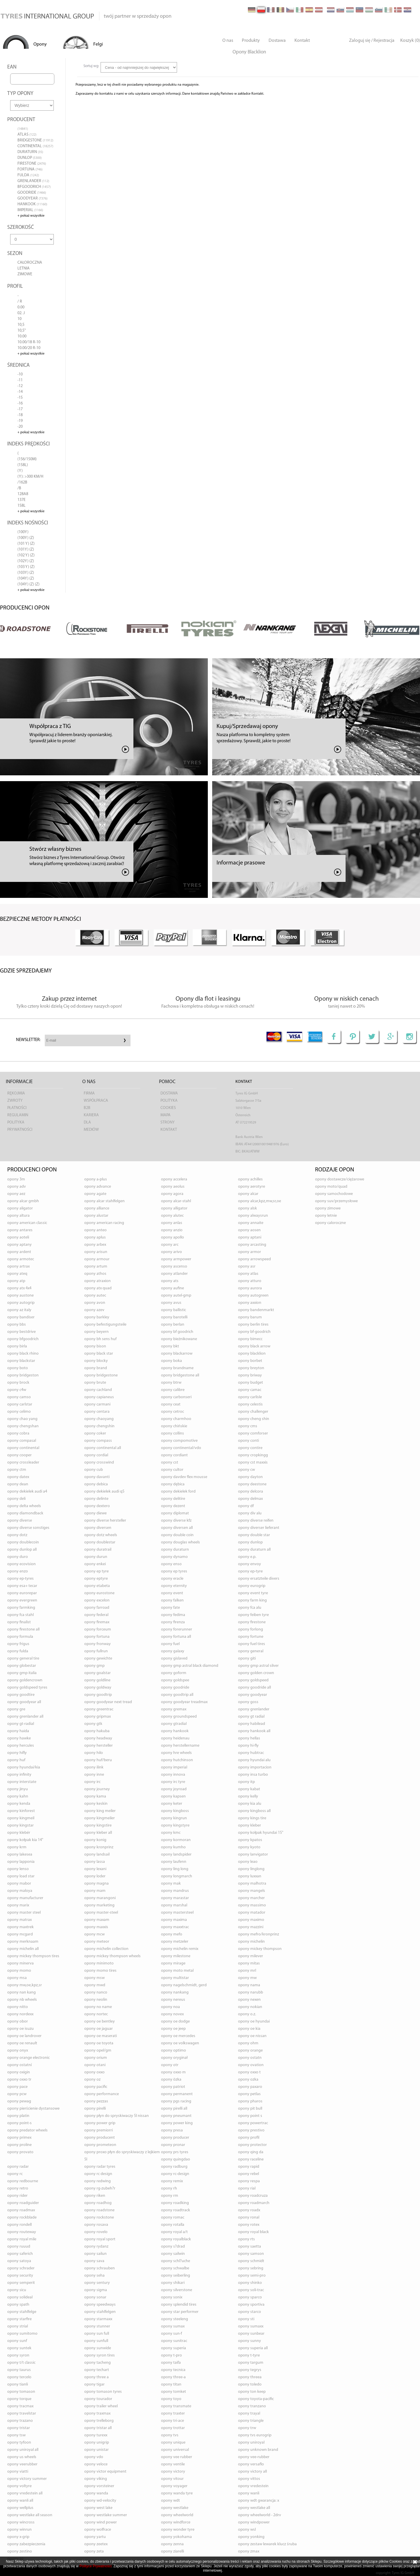 This screenshot has height=2576, width=420. Describe the element at coordinates (253, 1419) in the screenshot. I see `opony CHENG SHIN` at that location.